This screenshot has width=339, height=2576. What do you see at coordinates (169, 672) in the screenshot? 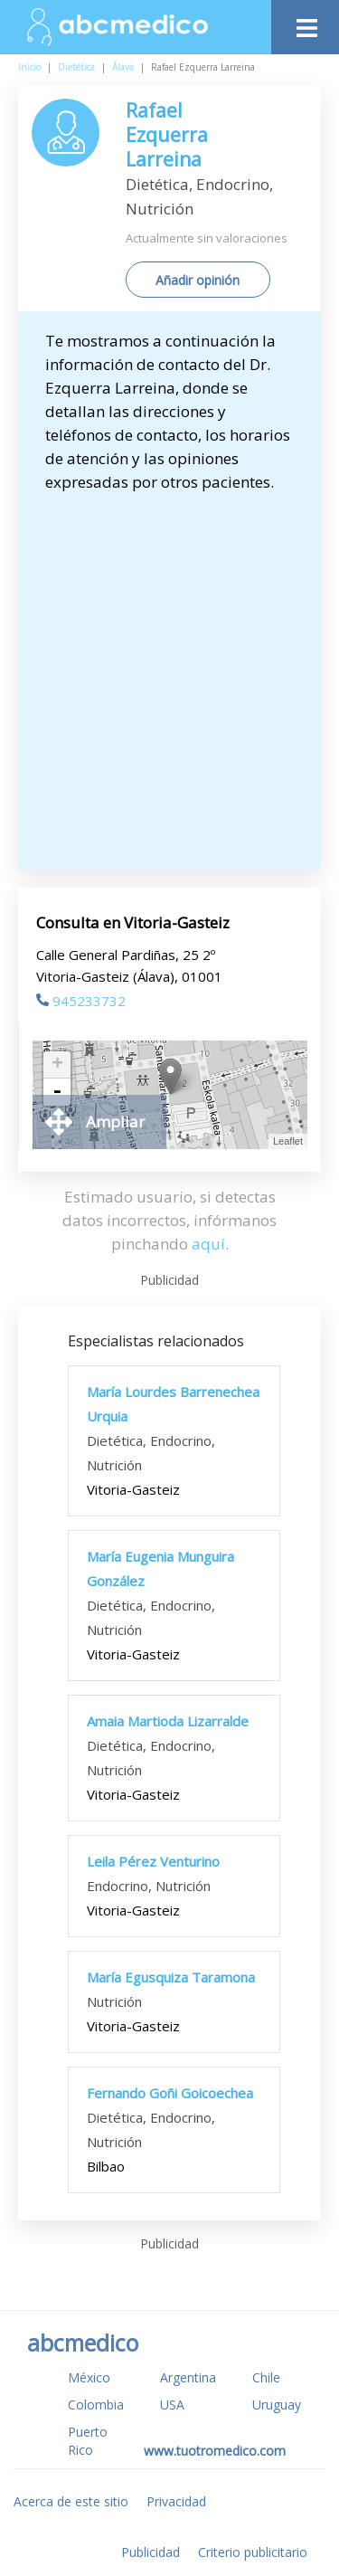
I see `[Advertisement]` at bounding box center [169, 672].